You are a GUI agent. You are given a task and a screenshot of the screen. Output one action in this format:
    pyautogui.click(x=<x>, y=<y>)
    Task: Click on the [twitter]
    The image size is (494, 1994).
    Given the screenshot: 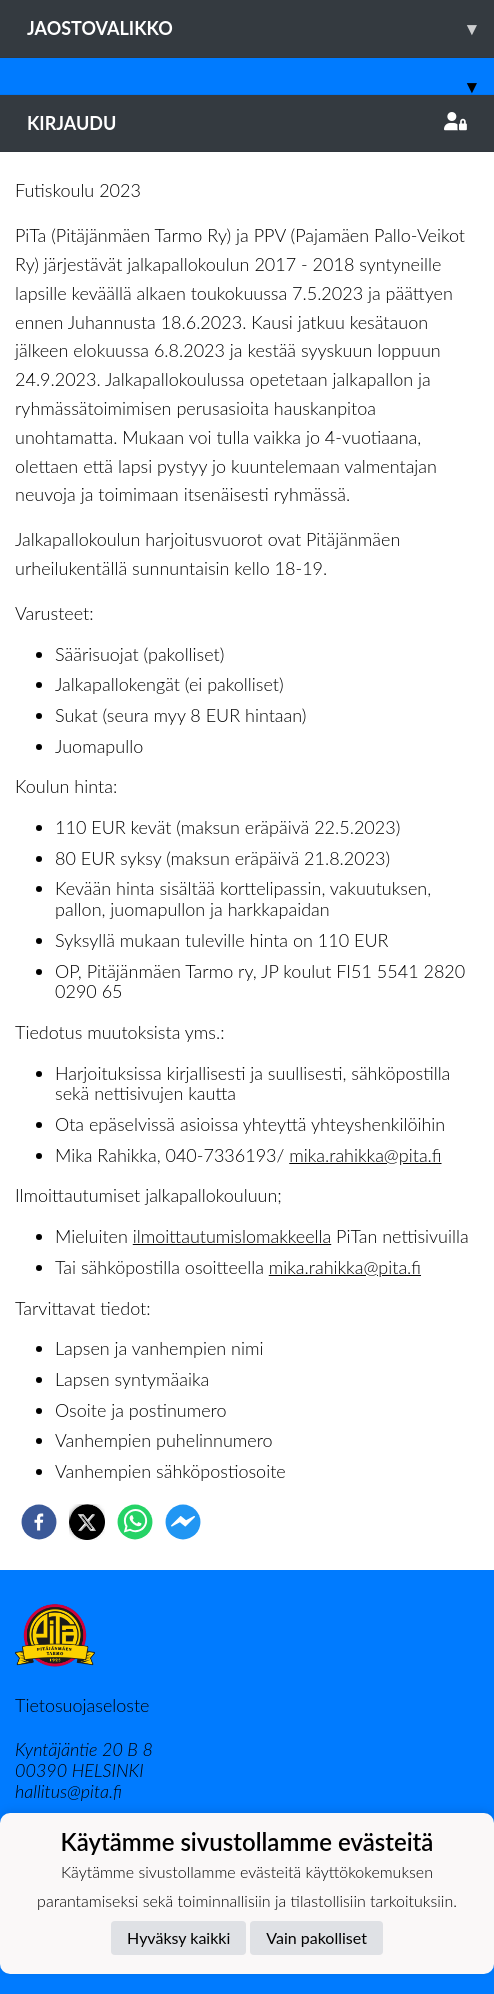 What is the action you would take?
    pyautogui.click(x=87, y=1522)
    